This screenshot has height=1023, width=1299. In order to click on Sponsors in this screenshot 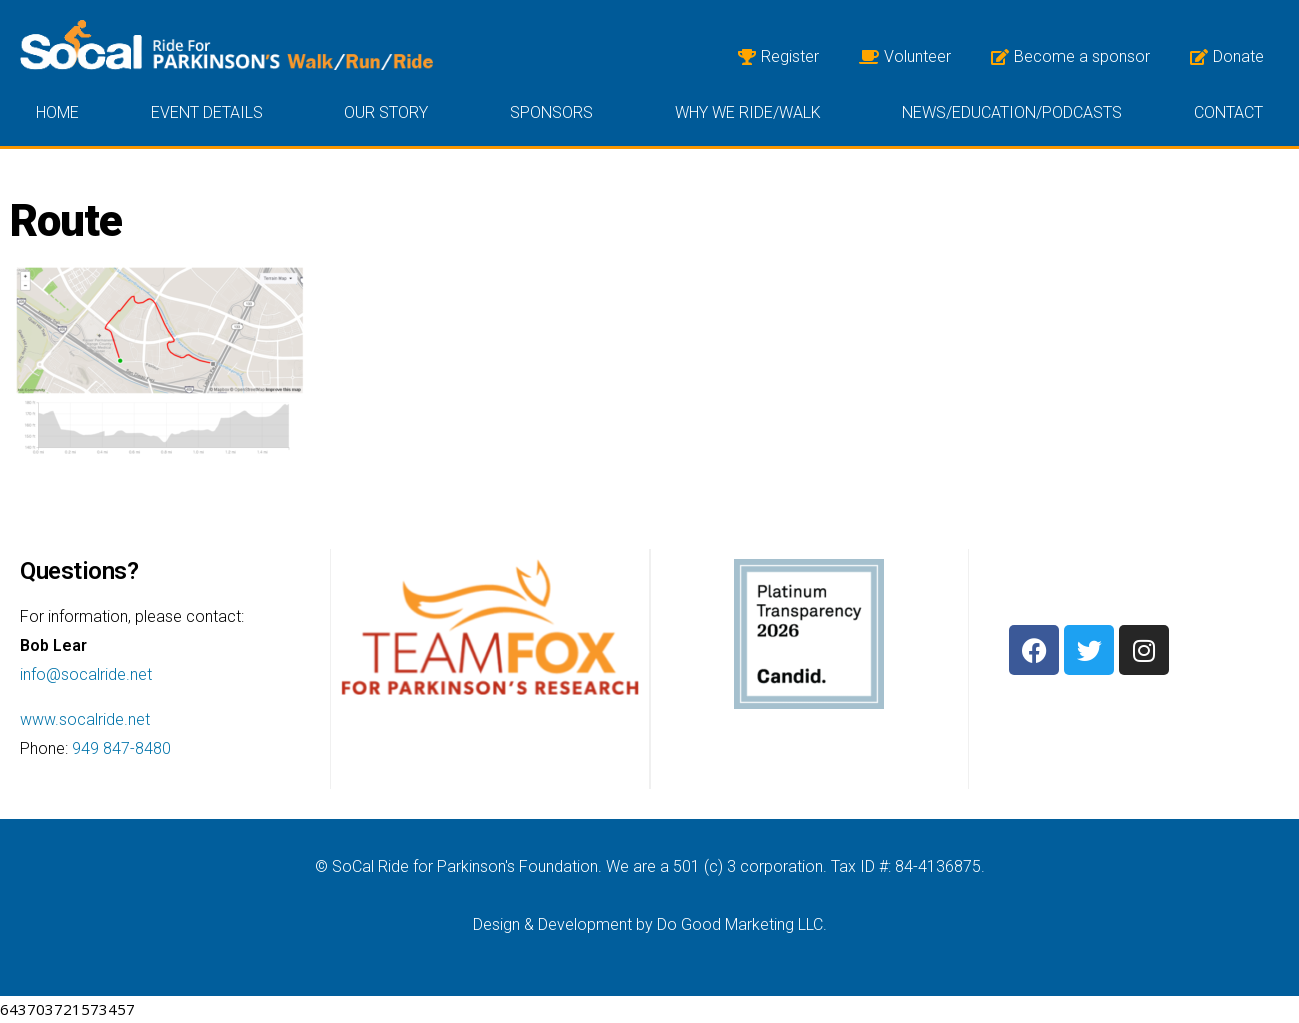, I will do `click(556, 113)`.